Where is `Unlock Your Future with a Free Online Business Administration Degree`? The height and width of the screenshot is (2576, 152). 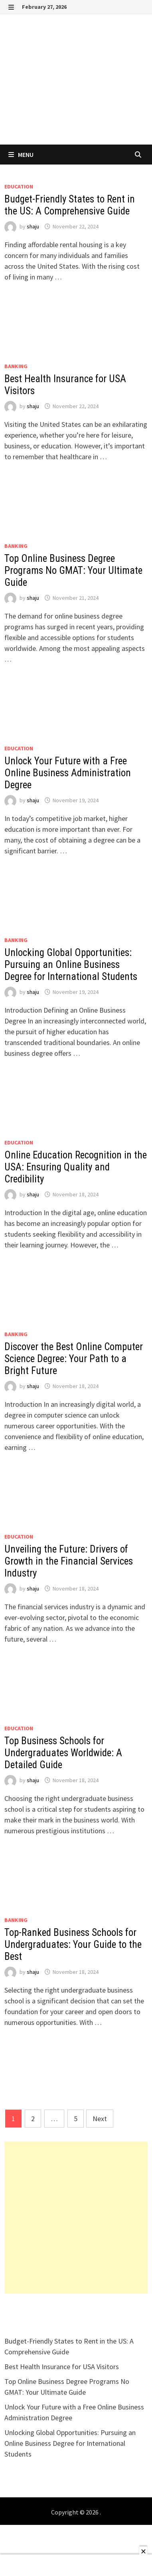 Unlock Your Future with a Free Online Business Administration Degree is located at coordinates (67, 773).